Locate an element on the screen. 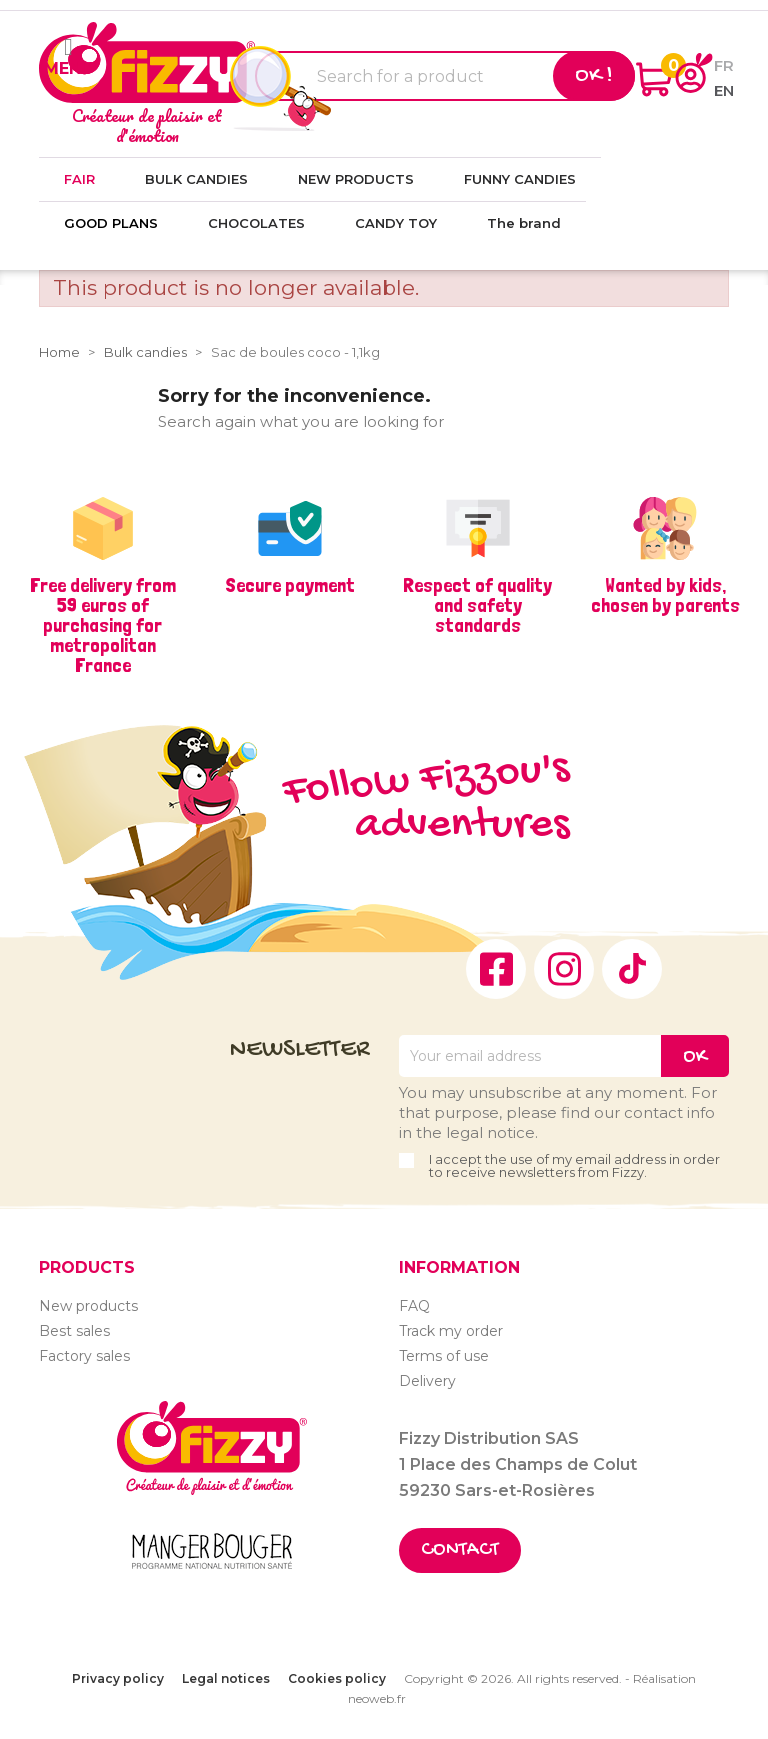  Ok ! is located at coordinates (594, 76).